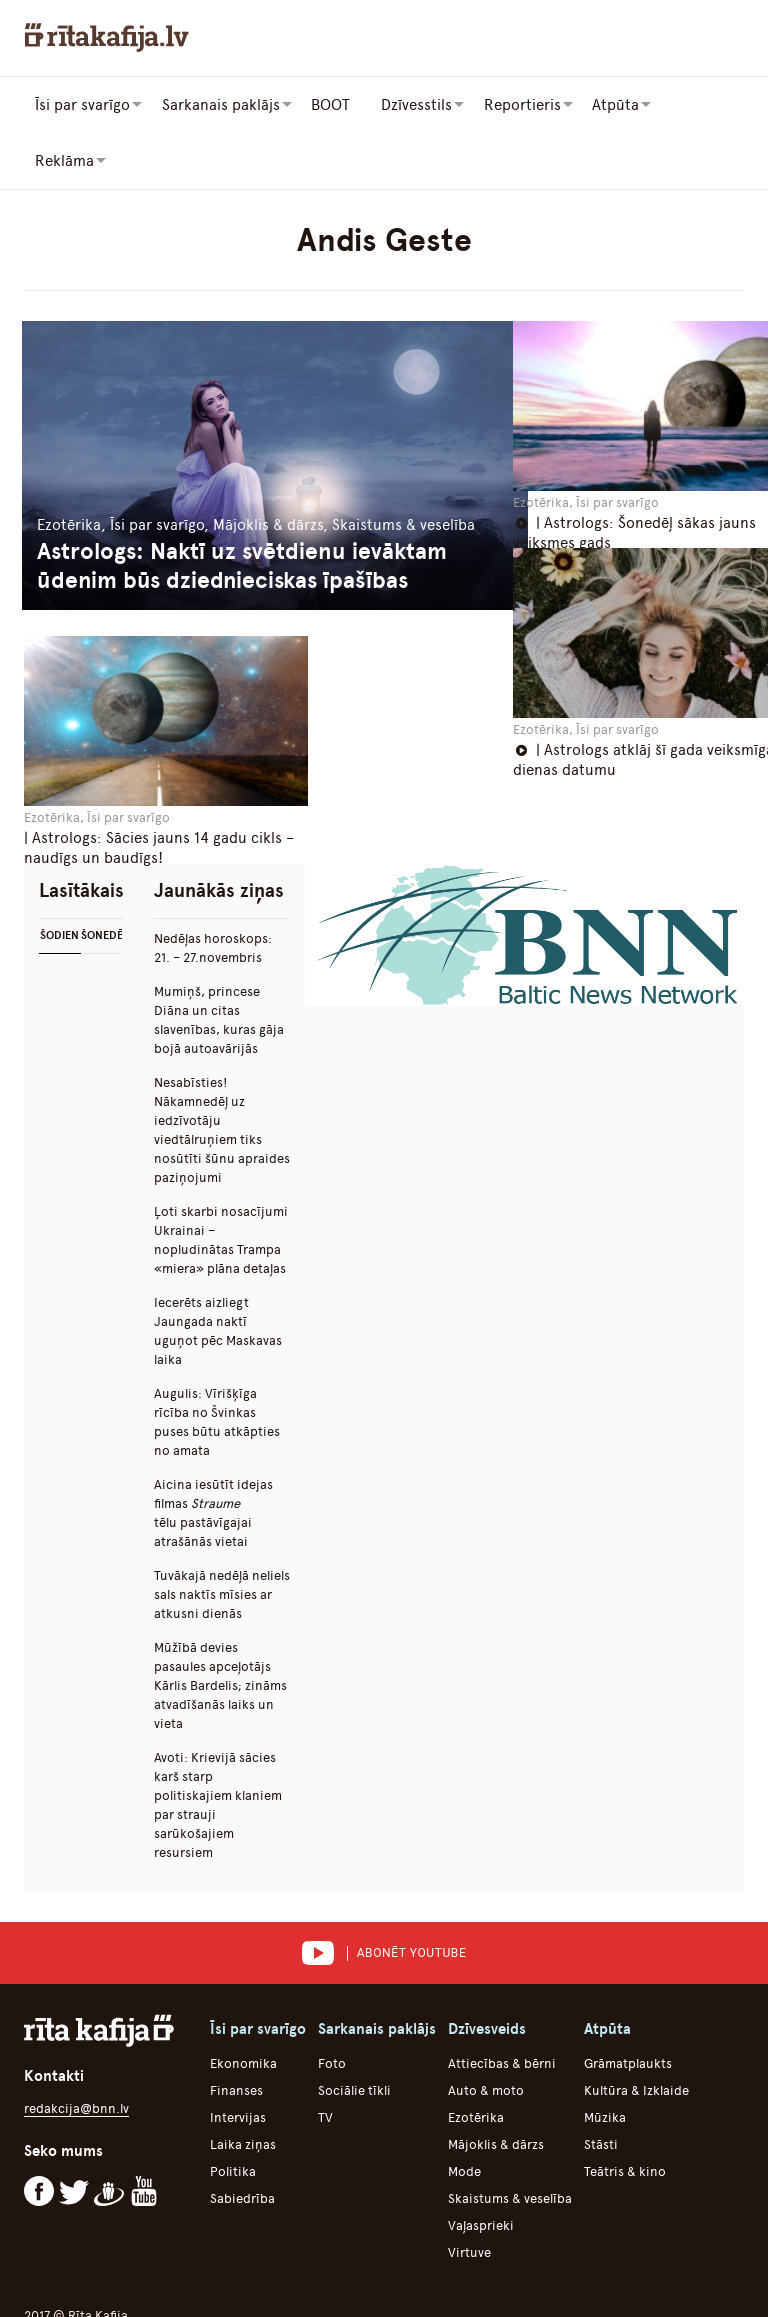 This screenshot has height=2317, width=768. I want to click on Ekonomika, so click(243, 2006).